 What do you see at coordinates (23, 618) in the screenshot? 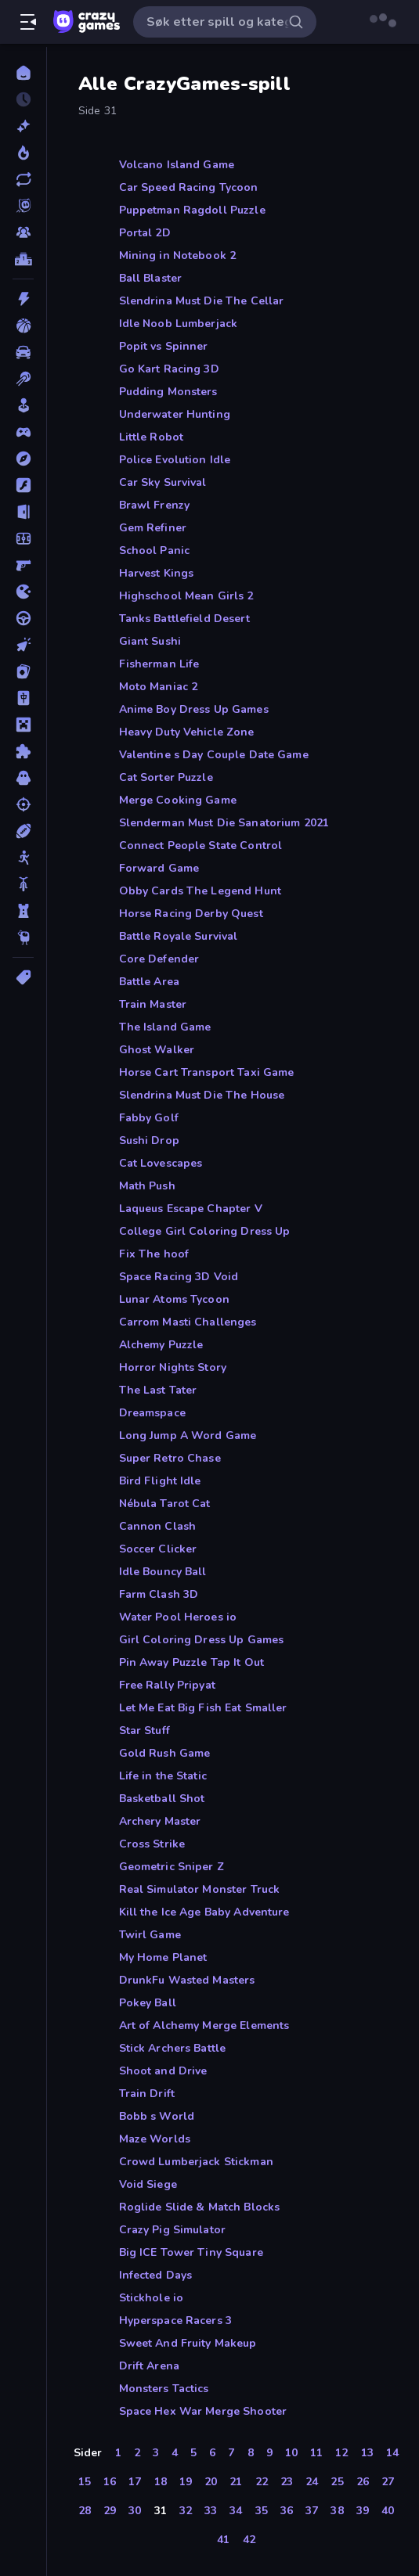
I see `[Kjøring]` at bounding box center [23, 618].